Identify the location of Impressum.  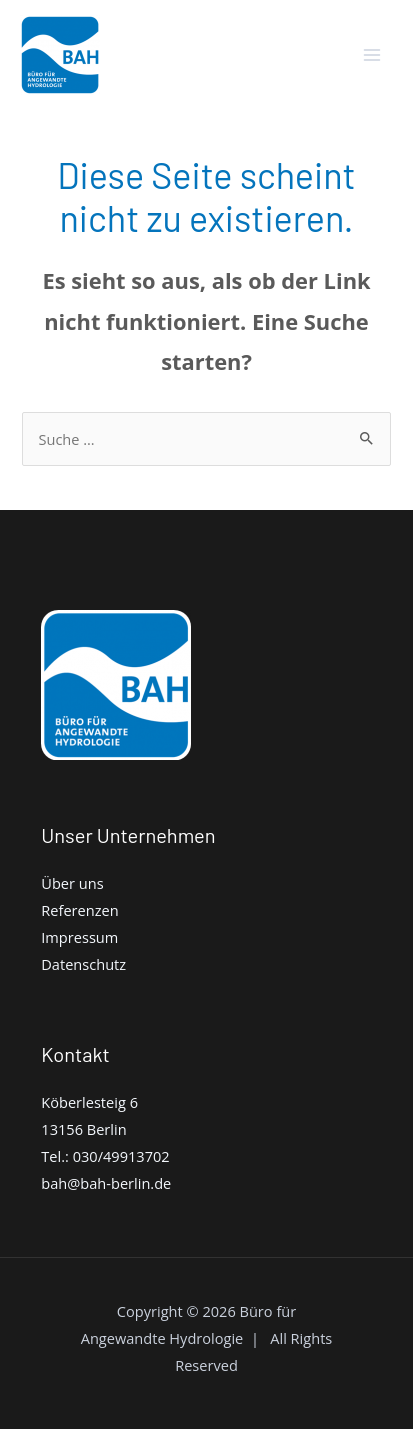
(79, 937).